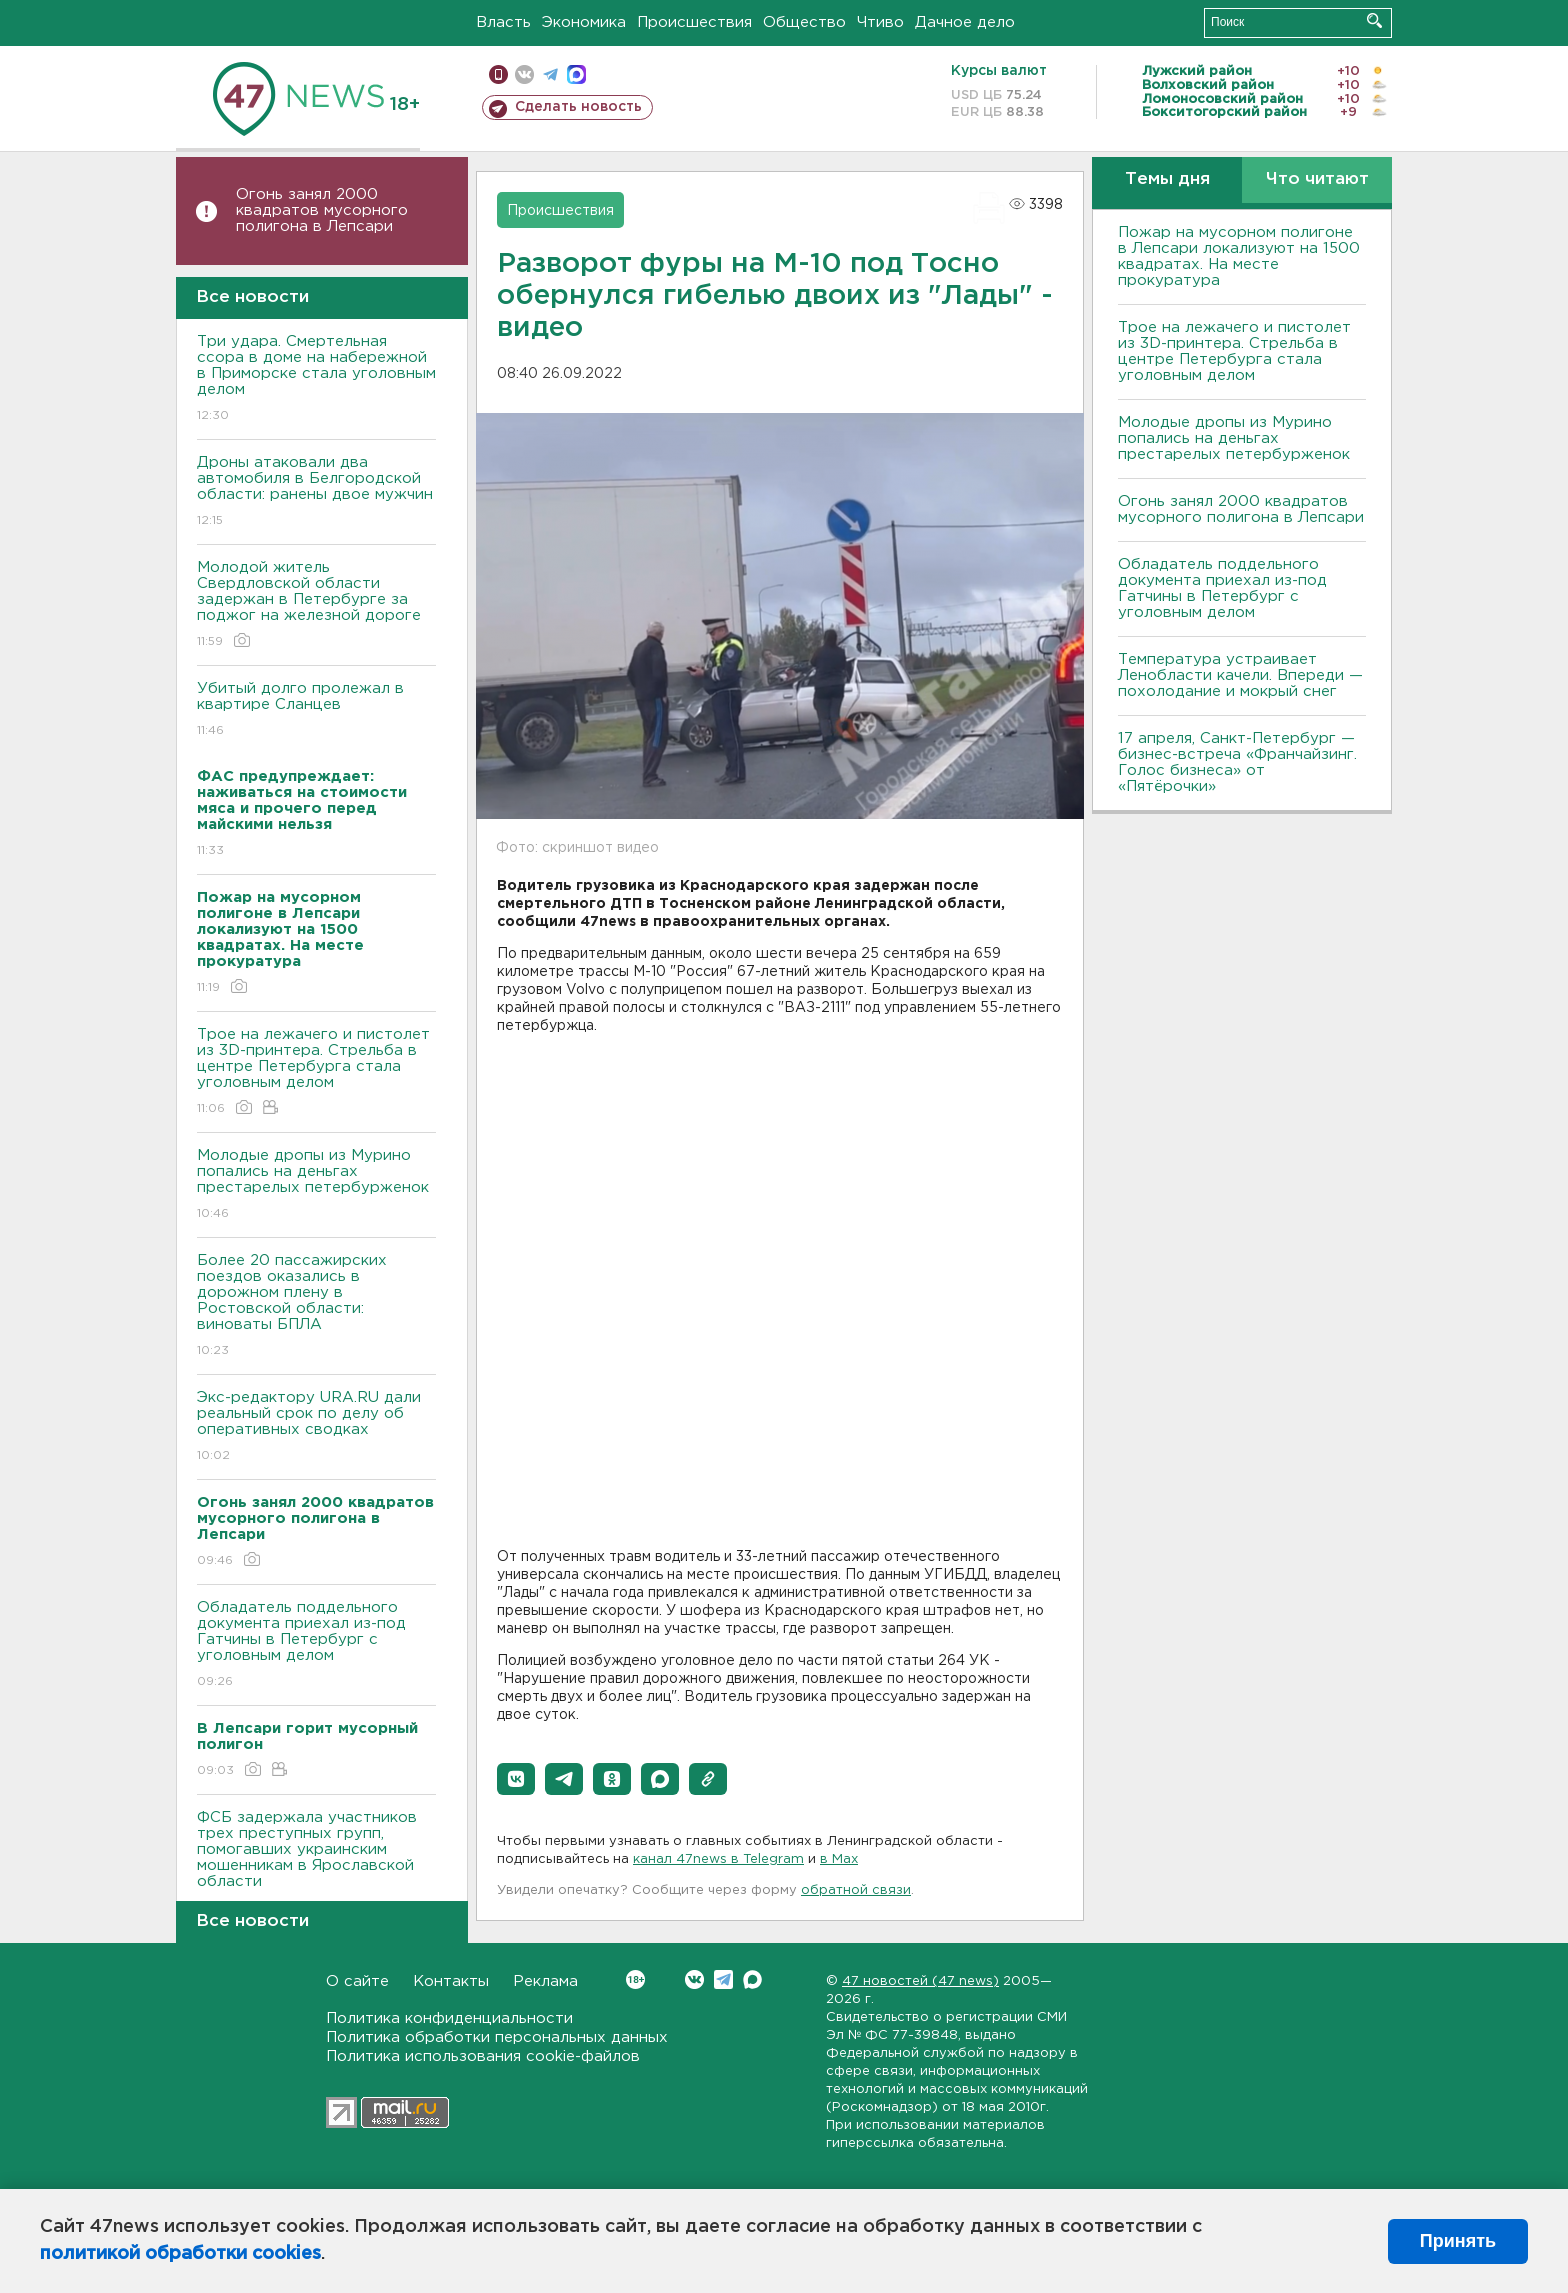 This screenshot has width=1568, height=2293. Describe the element at coordinates (316, 492) in the screenshot. I see `Дроны атаковали два автомобиля в Белгородской области: ранены двое мужчин` at that location.